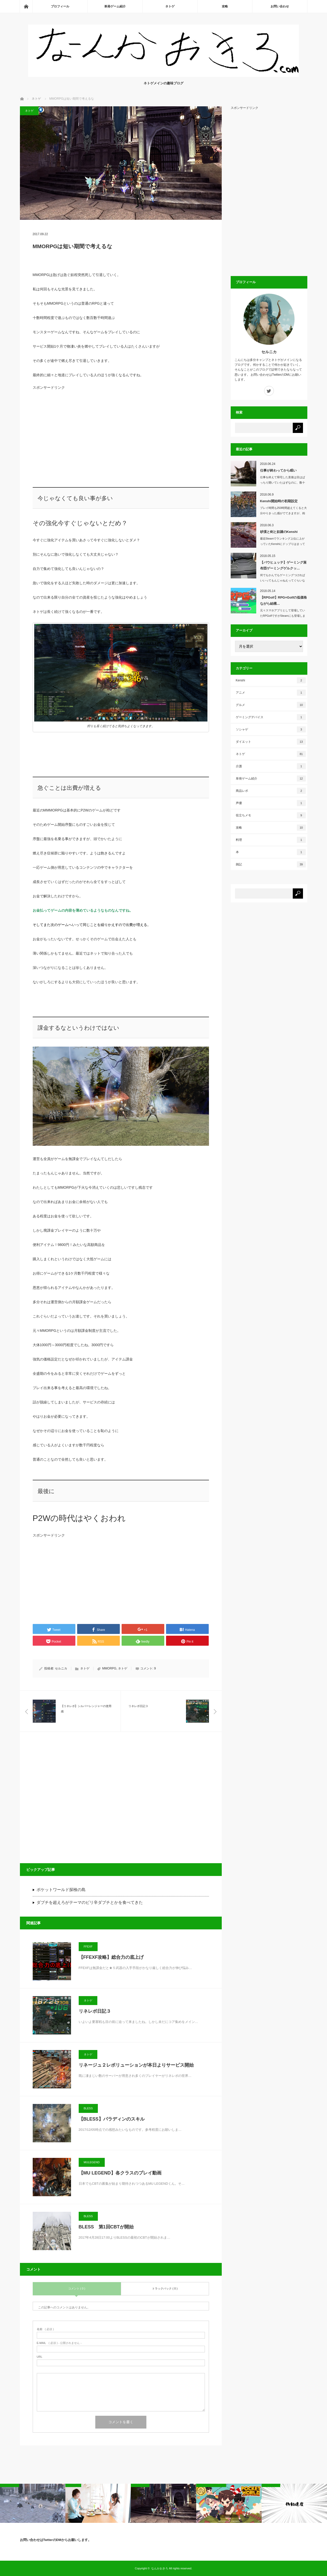  I want to click on MMORPG, so click(109, 1668).